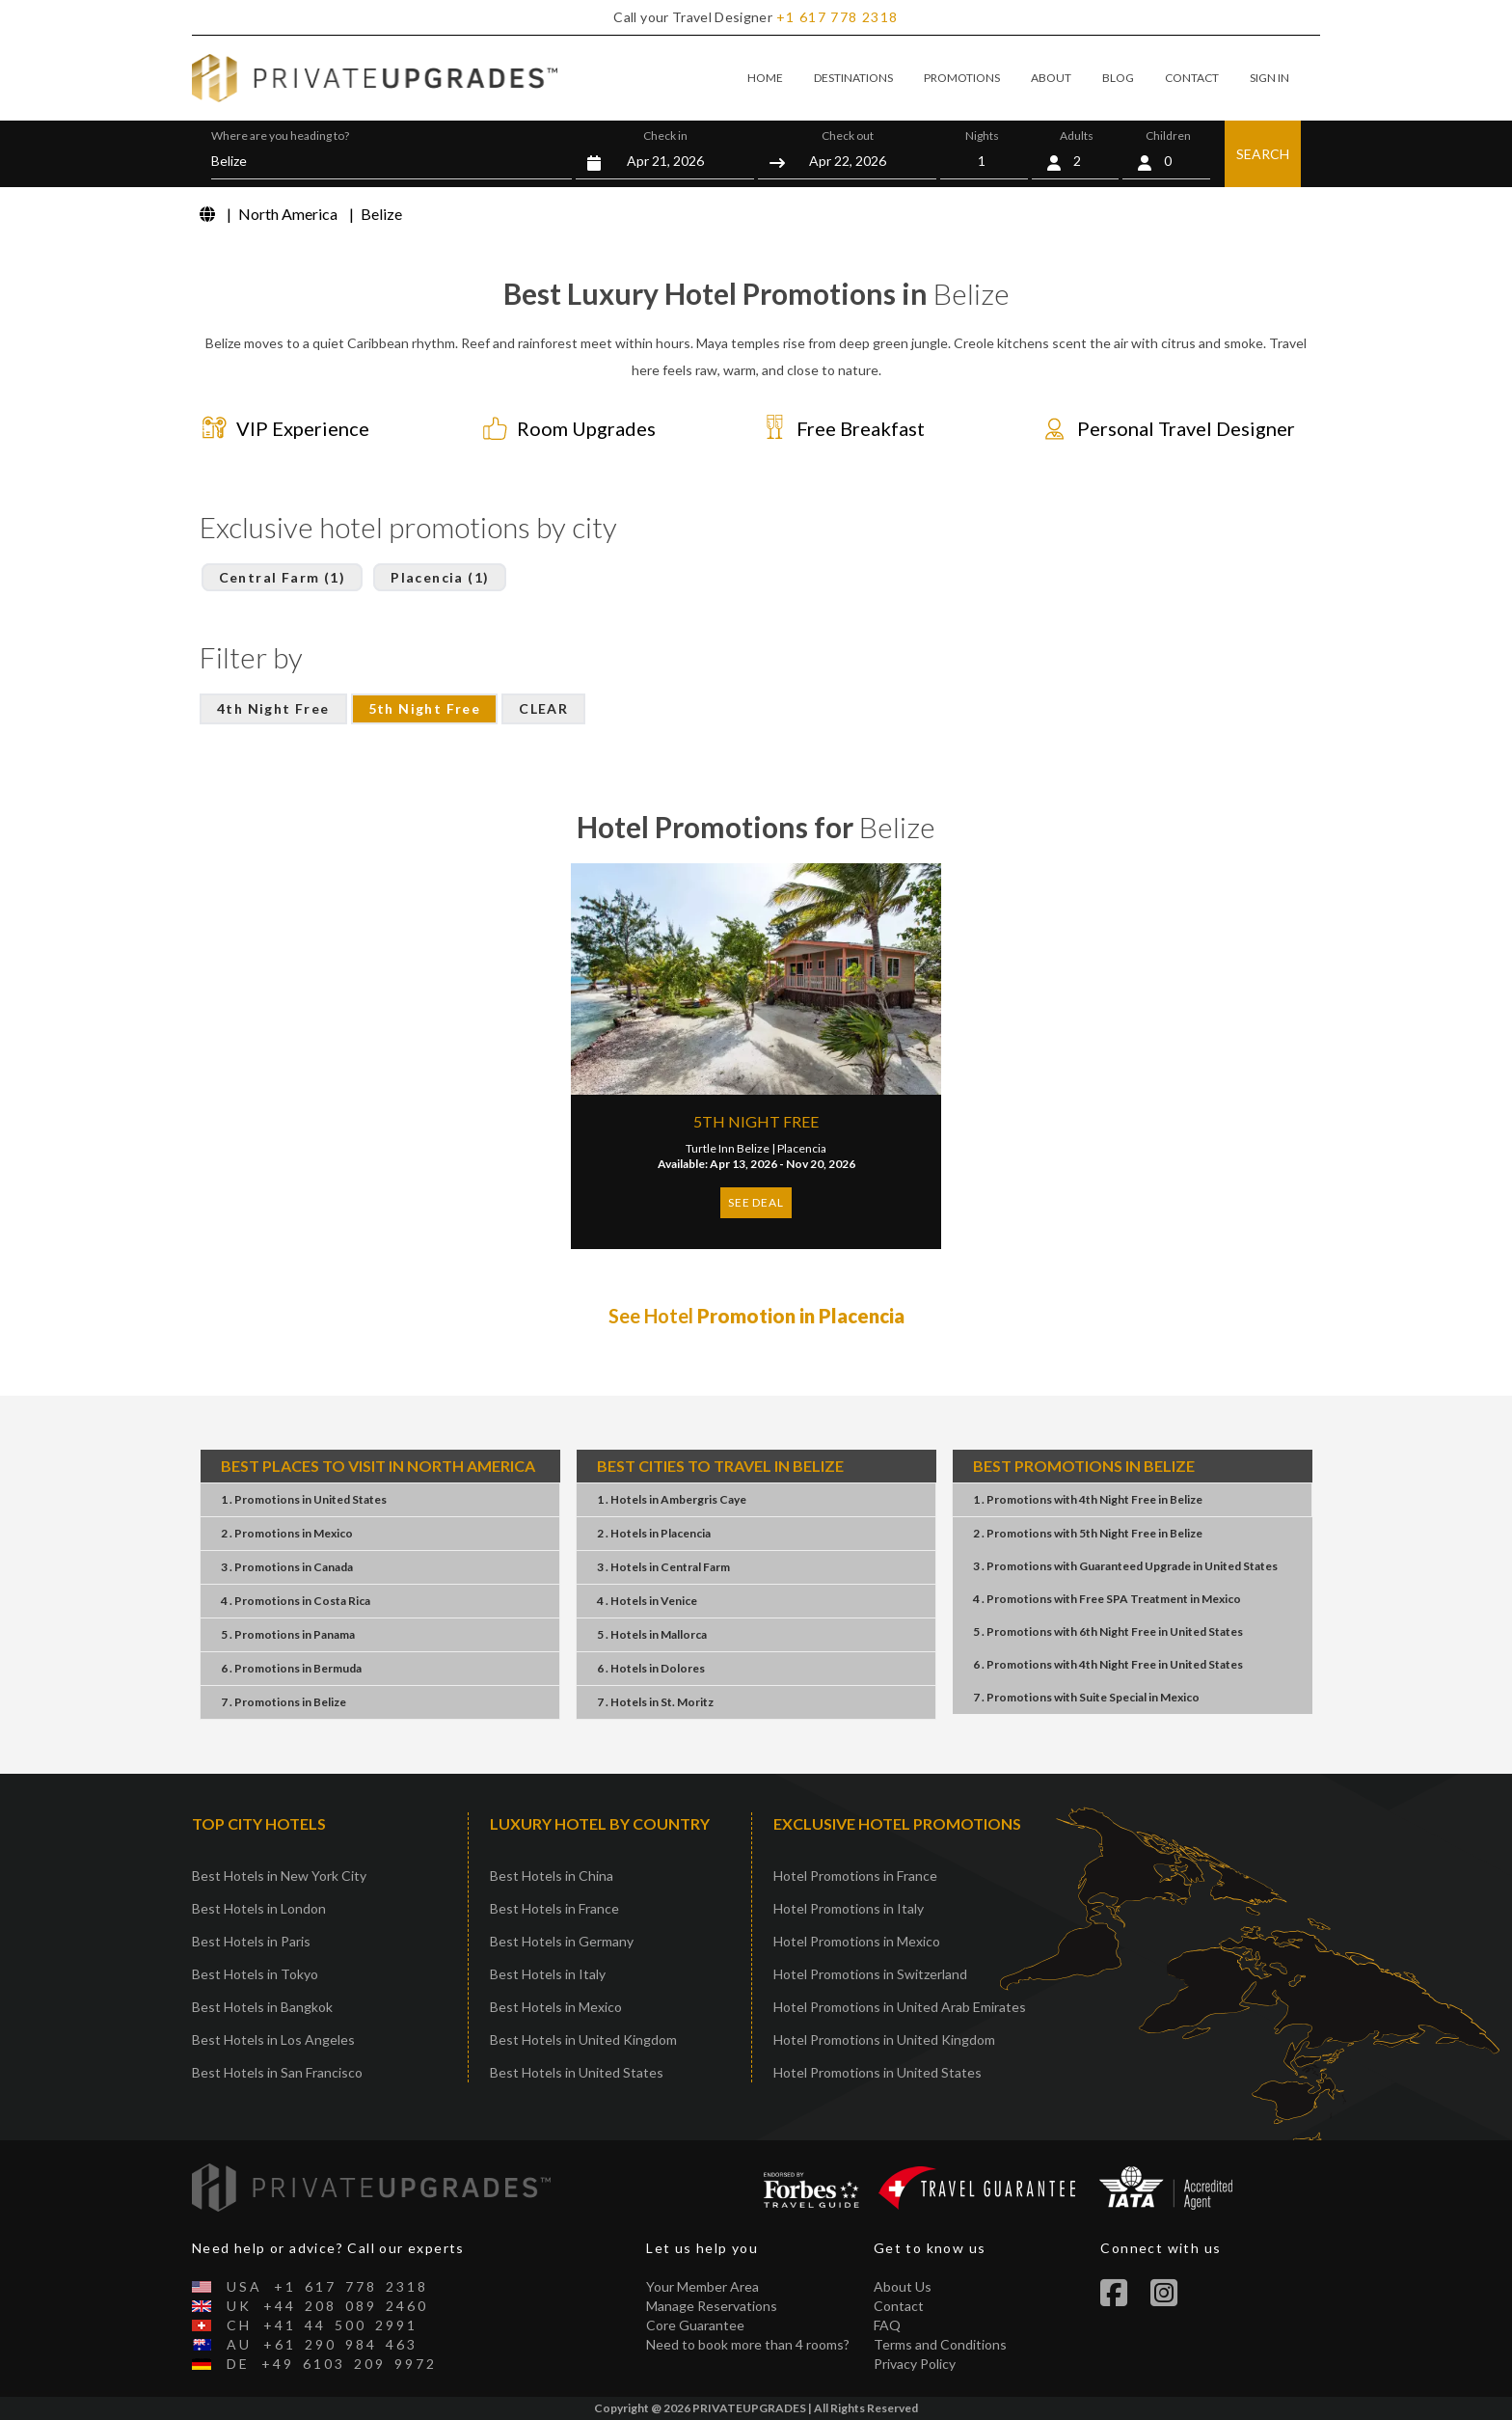 Image resolution: width=1512 pixels, height=2420 pixels. Describe the element at coordinates (548, 1974) in the screenshot. I see `Best Hotels in Italy` at that location.